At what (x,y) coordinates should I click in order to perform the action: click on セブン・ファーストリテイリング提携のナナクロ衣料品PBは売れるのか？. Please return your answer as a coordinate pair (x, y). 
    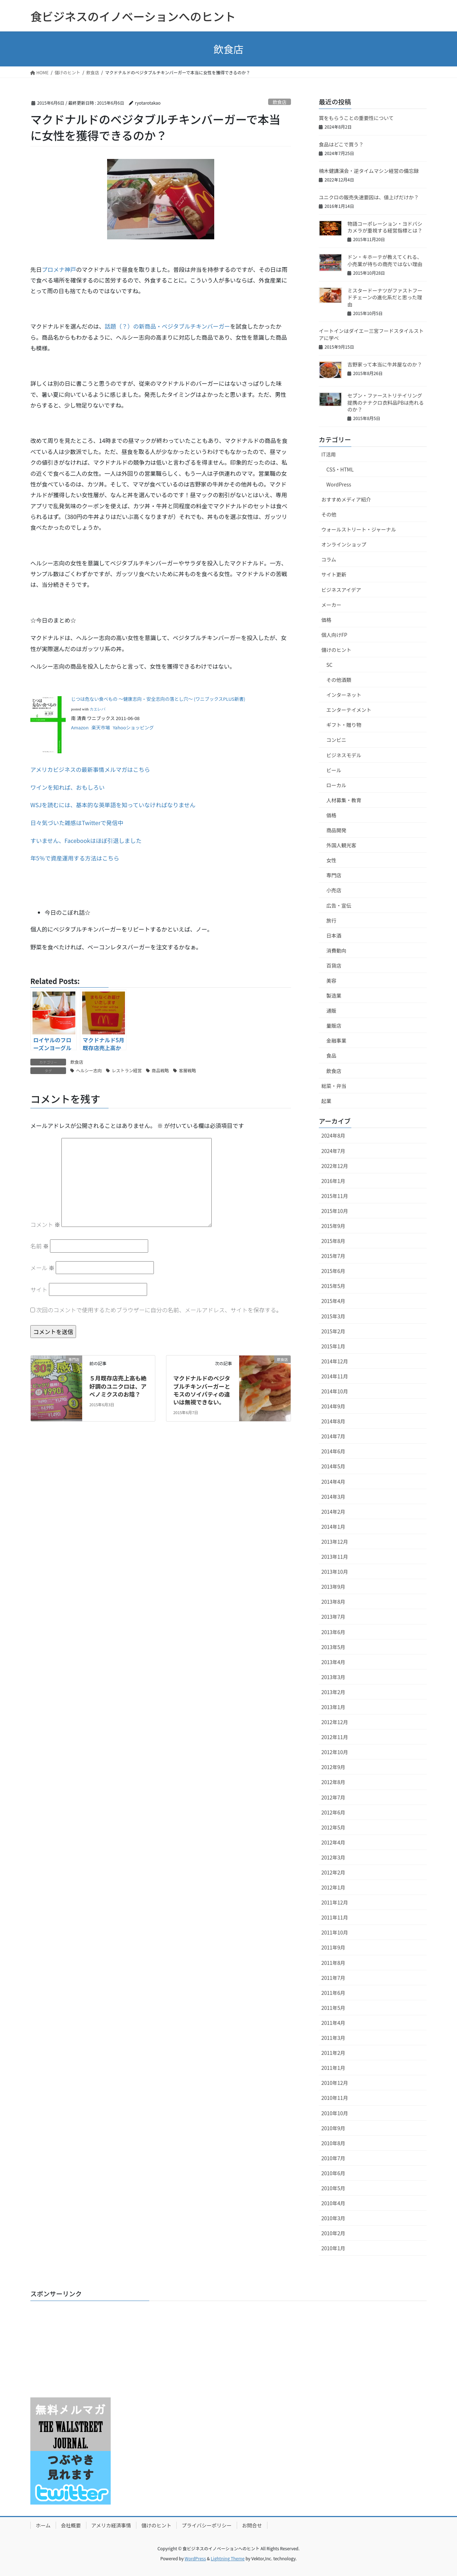
    Looking at the image, I should click on (385, 402).